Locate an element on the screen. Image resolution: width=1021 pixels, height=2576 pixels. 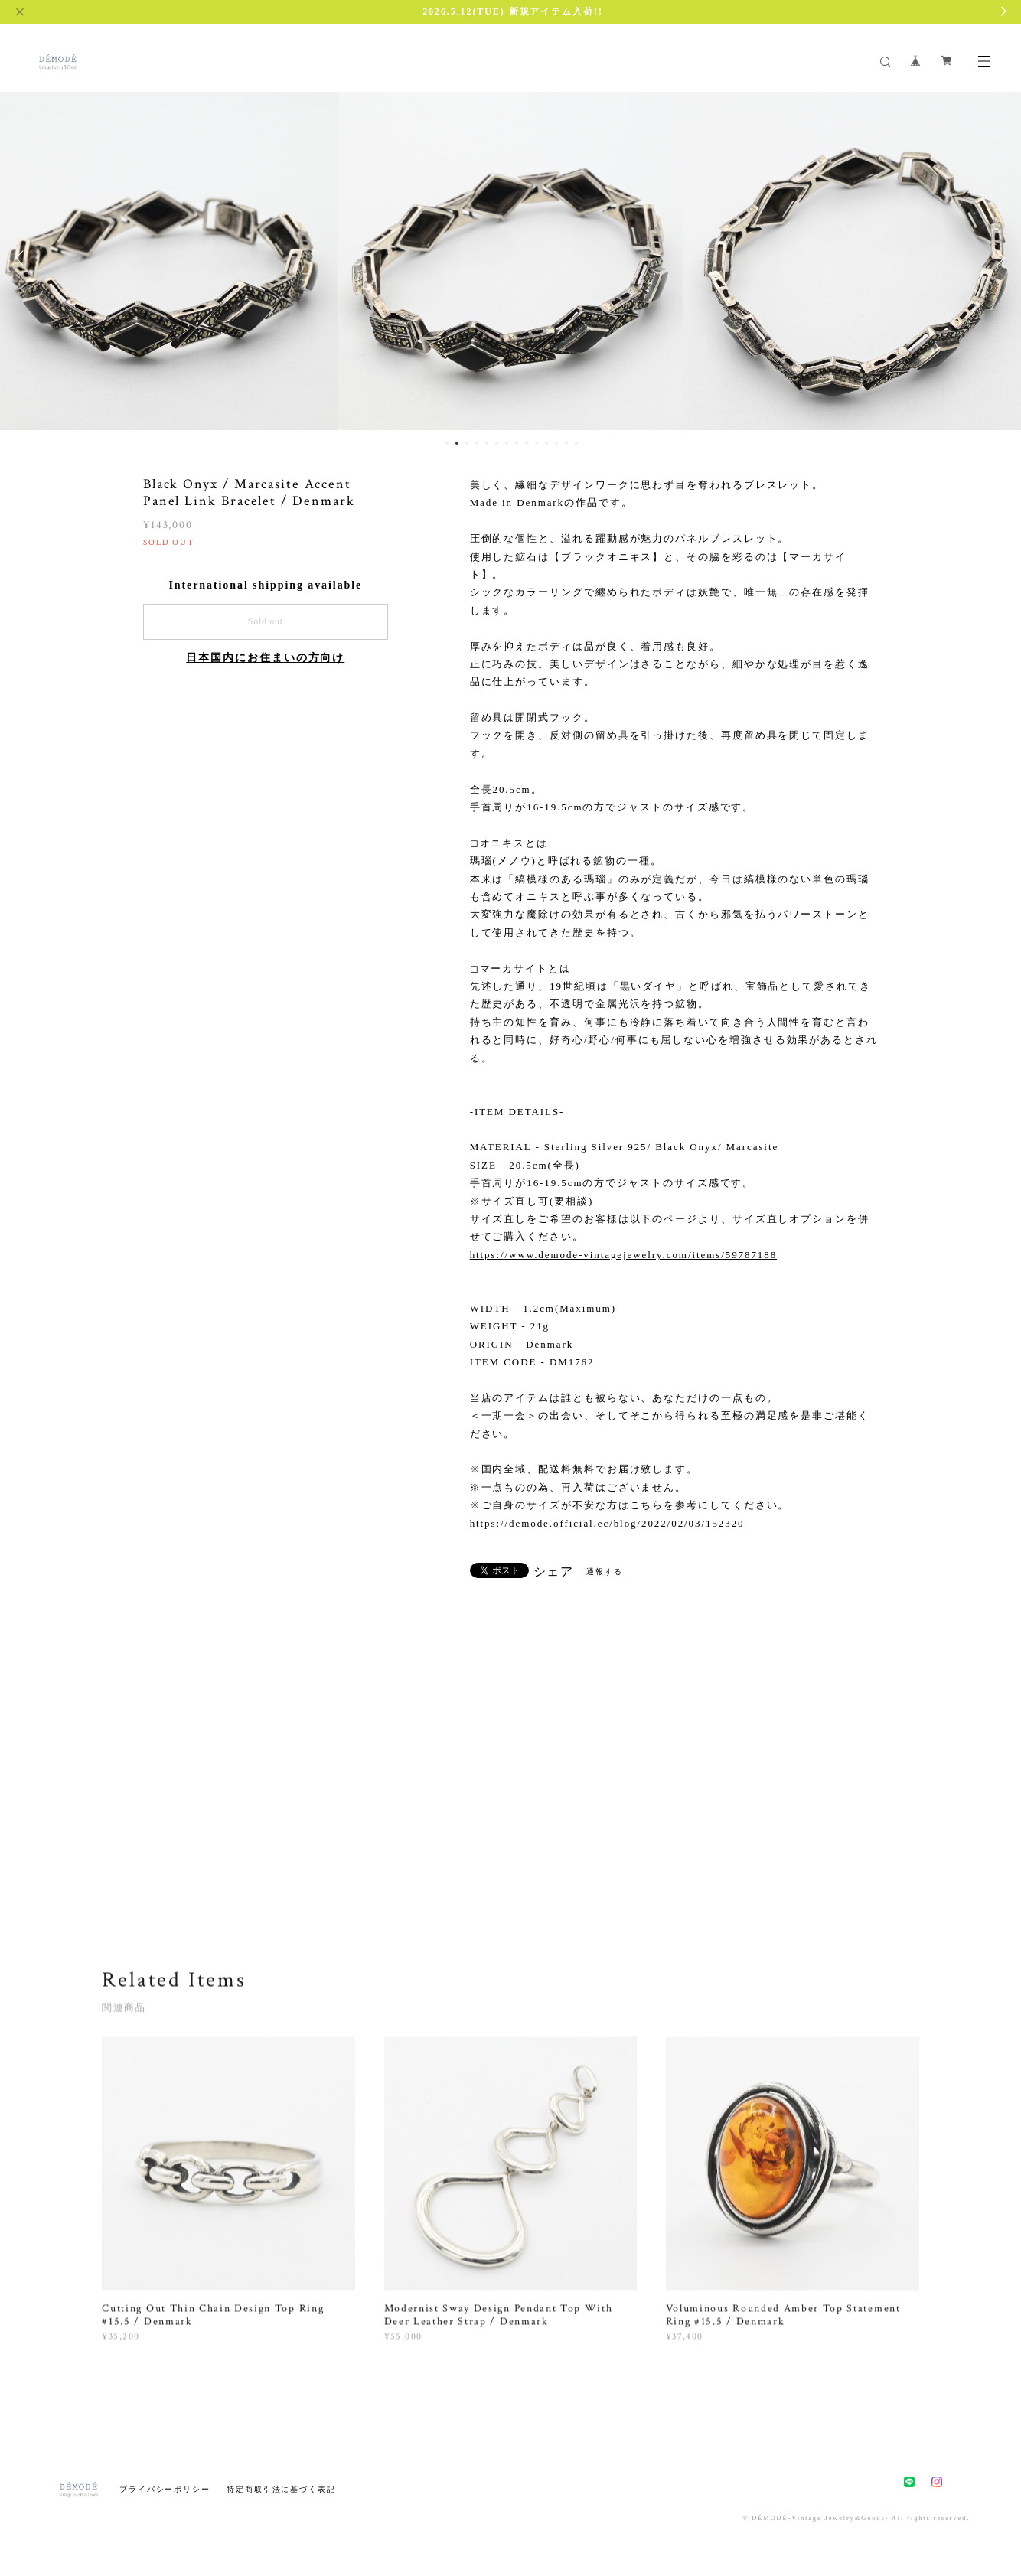
プライバシーポリシー is located at coordinates (164, 2489).